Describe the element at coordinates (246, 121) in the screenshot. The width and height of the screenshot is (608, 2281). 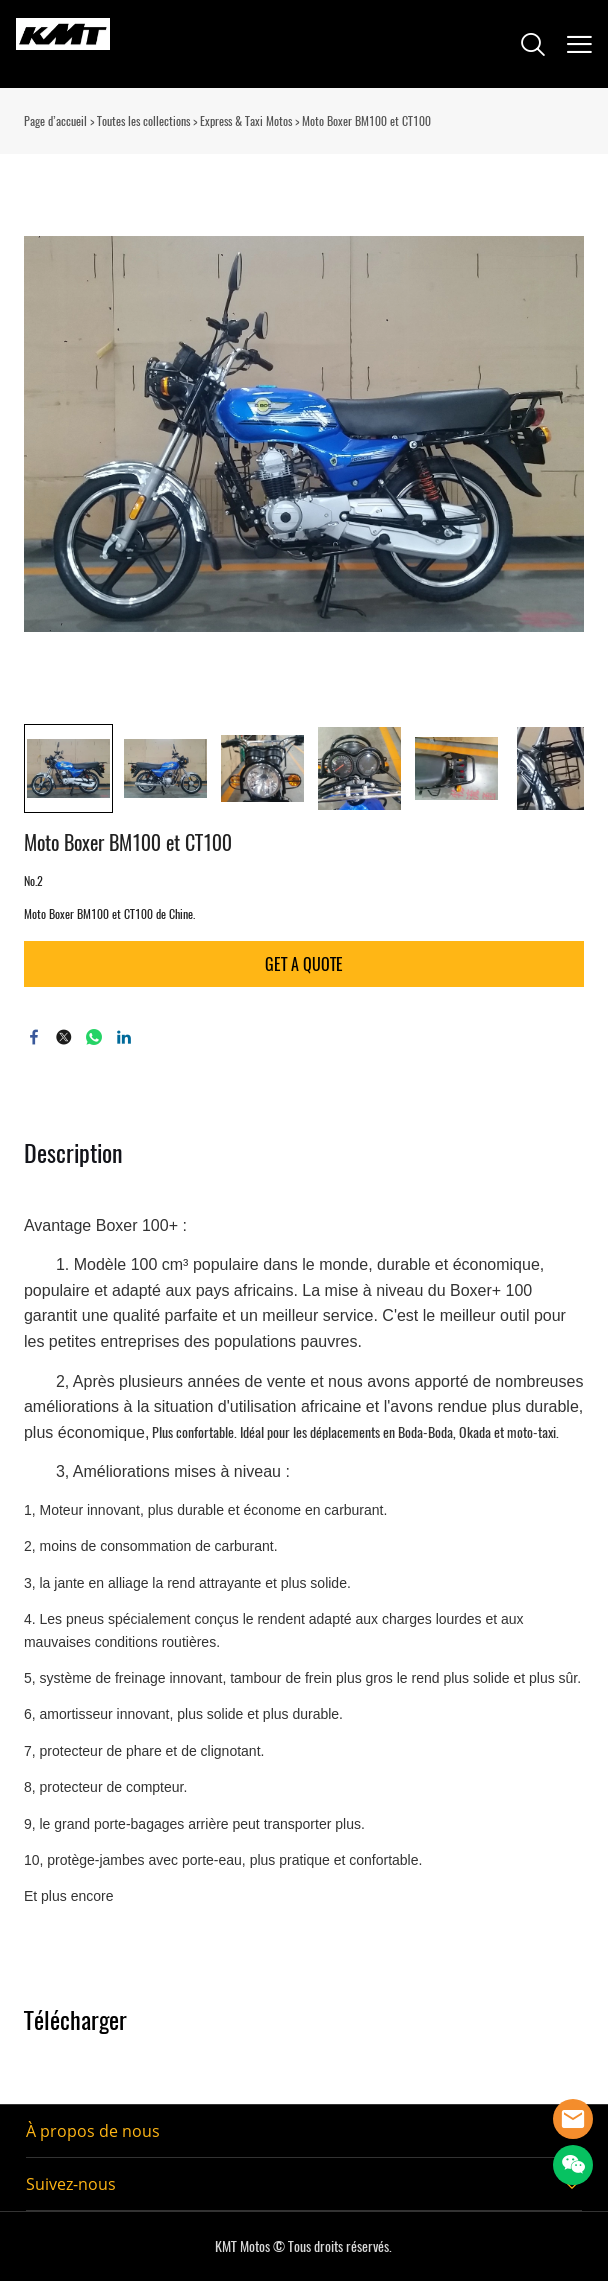
I see `Express & Taxi Motos` at that location.